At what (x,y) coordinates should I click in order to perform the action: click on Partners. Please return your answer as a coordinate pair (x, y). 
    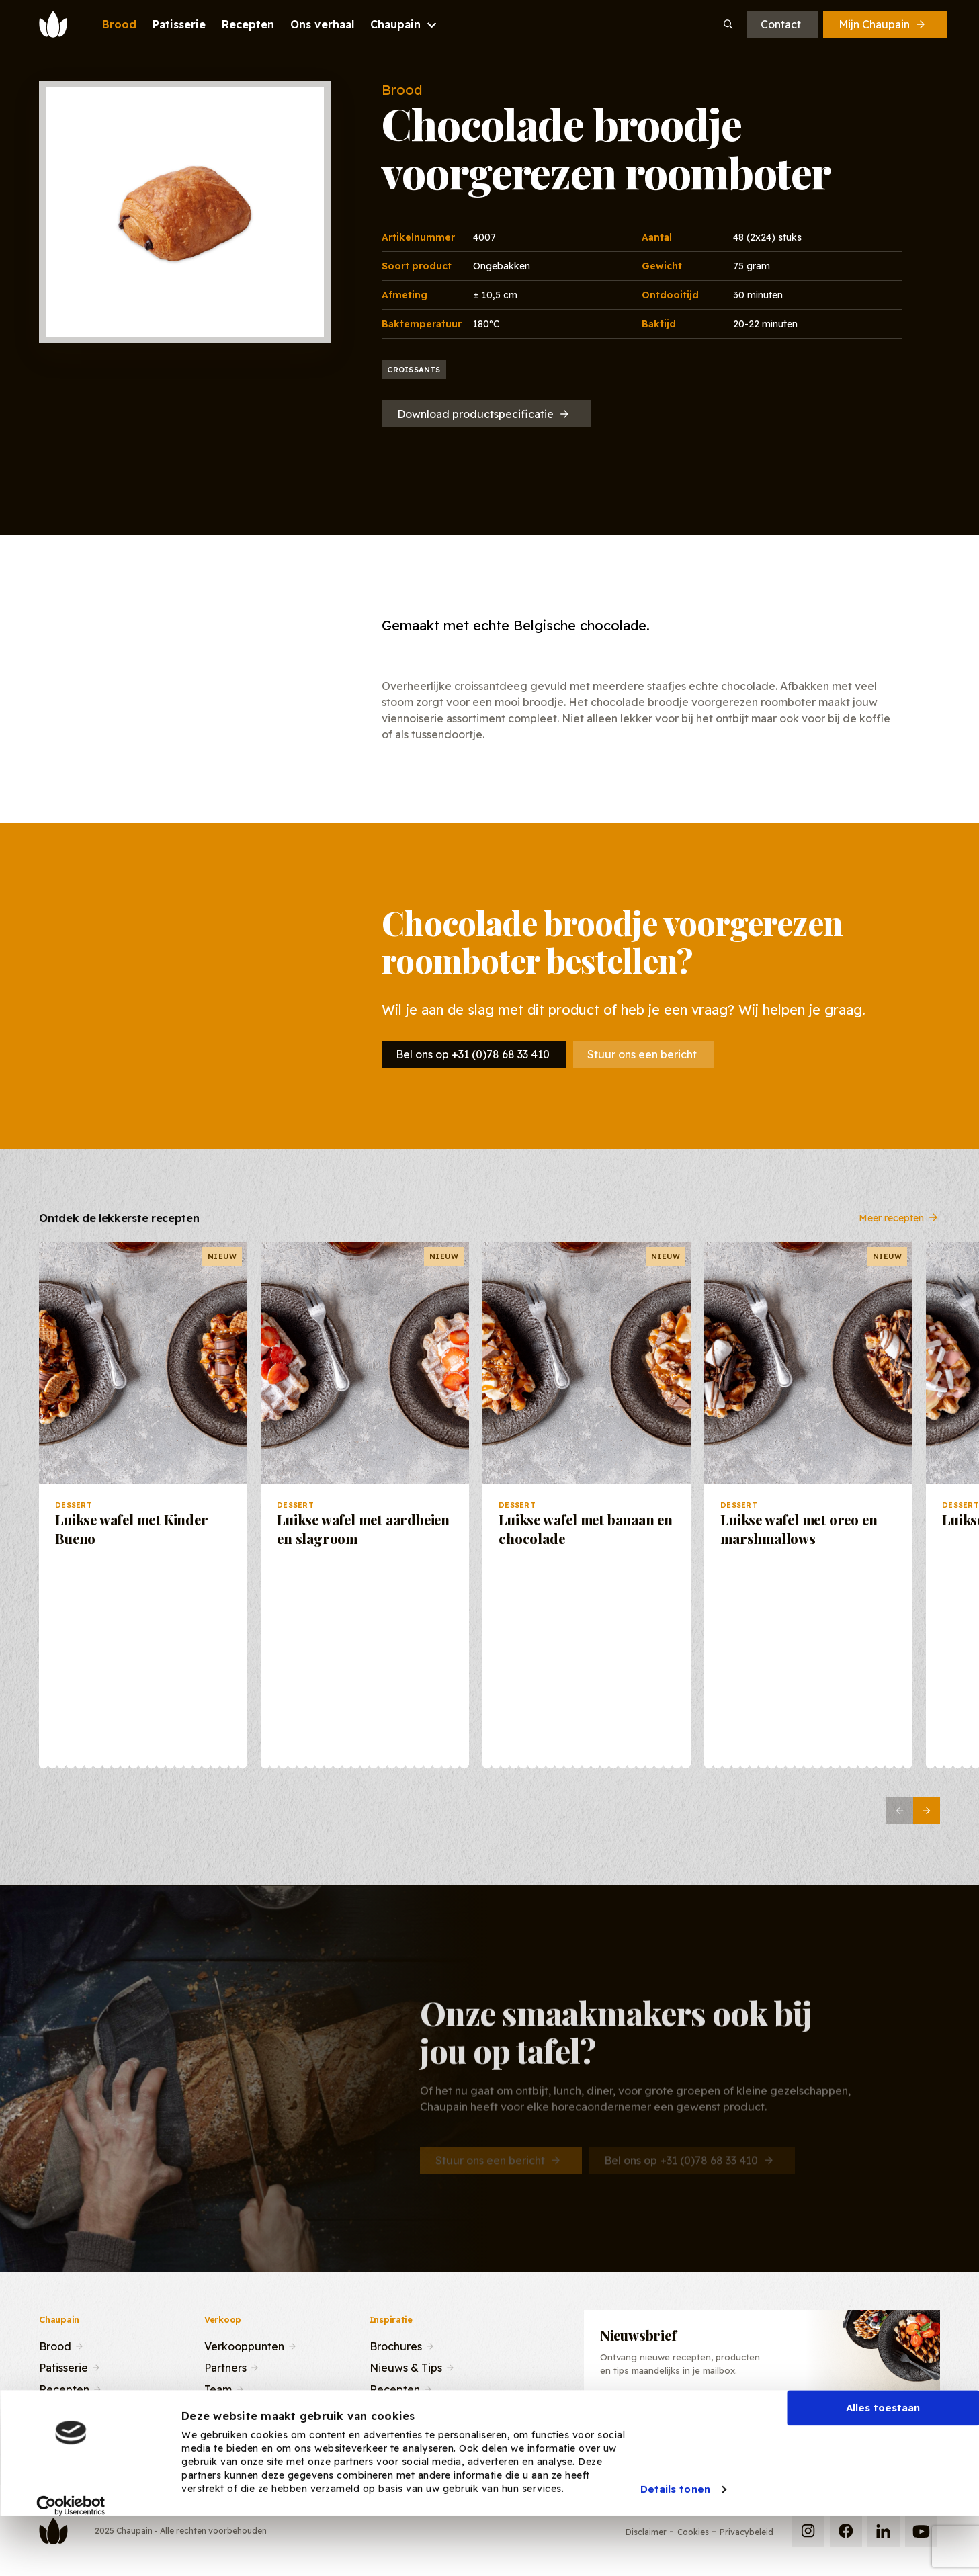
    Looking at the image, I should click on (225, 2366).